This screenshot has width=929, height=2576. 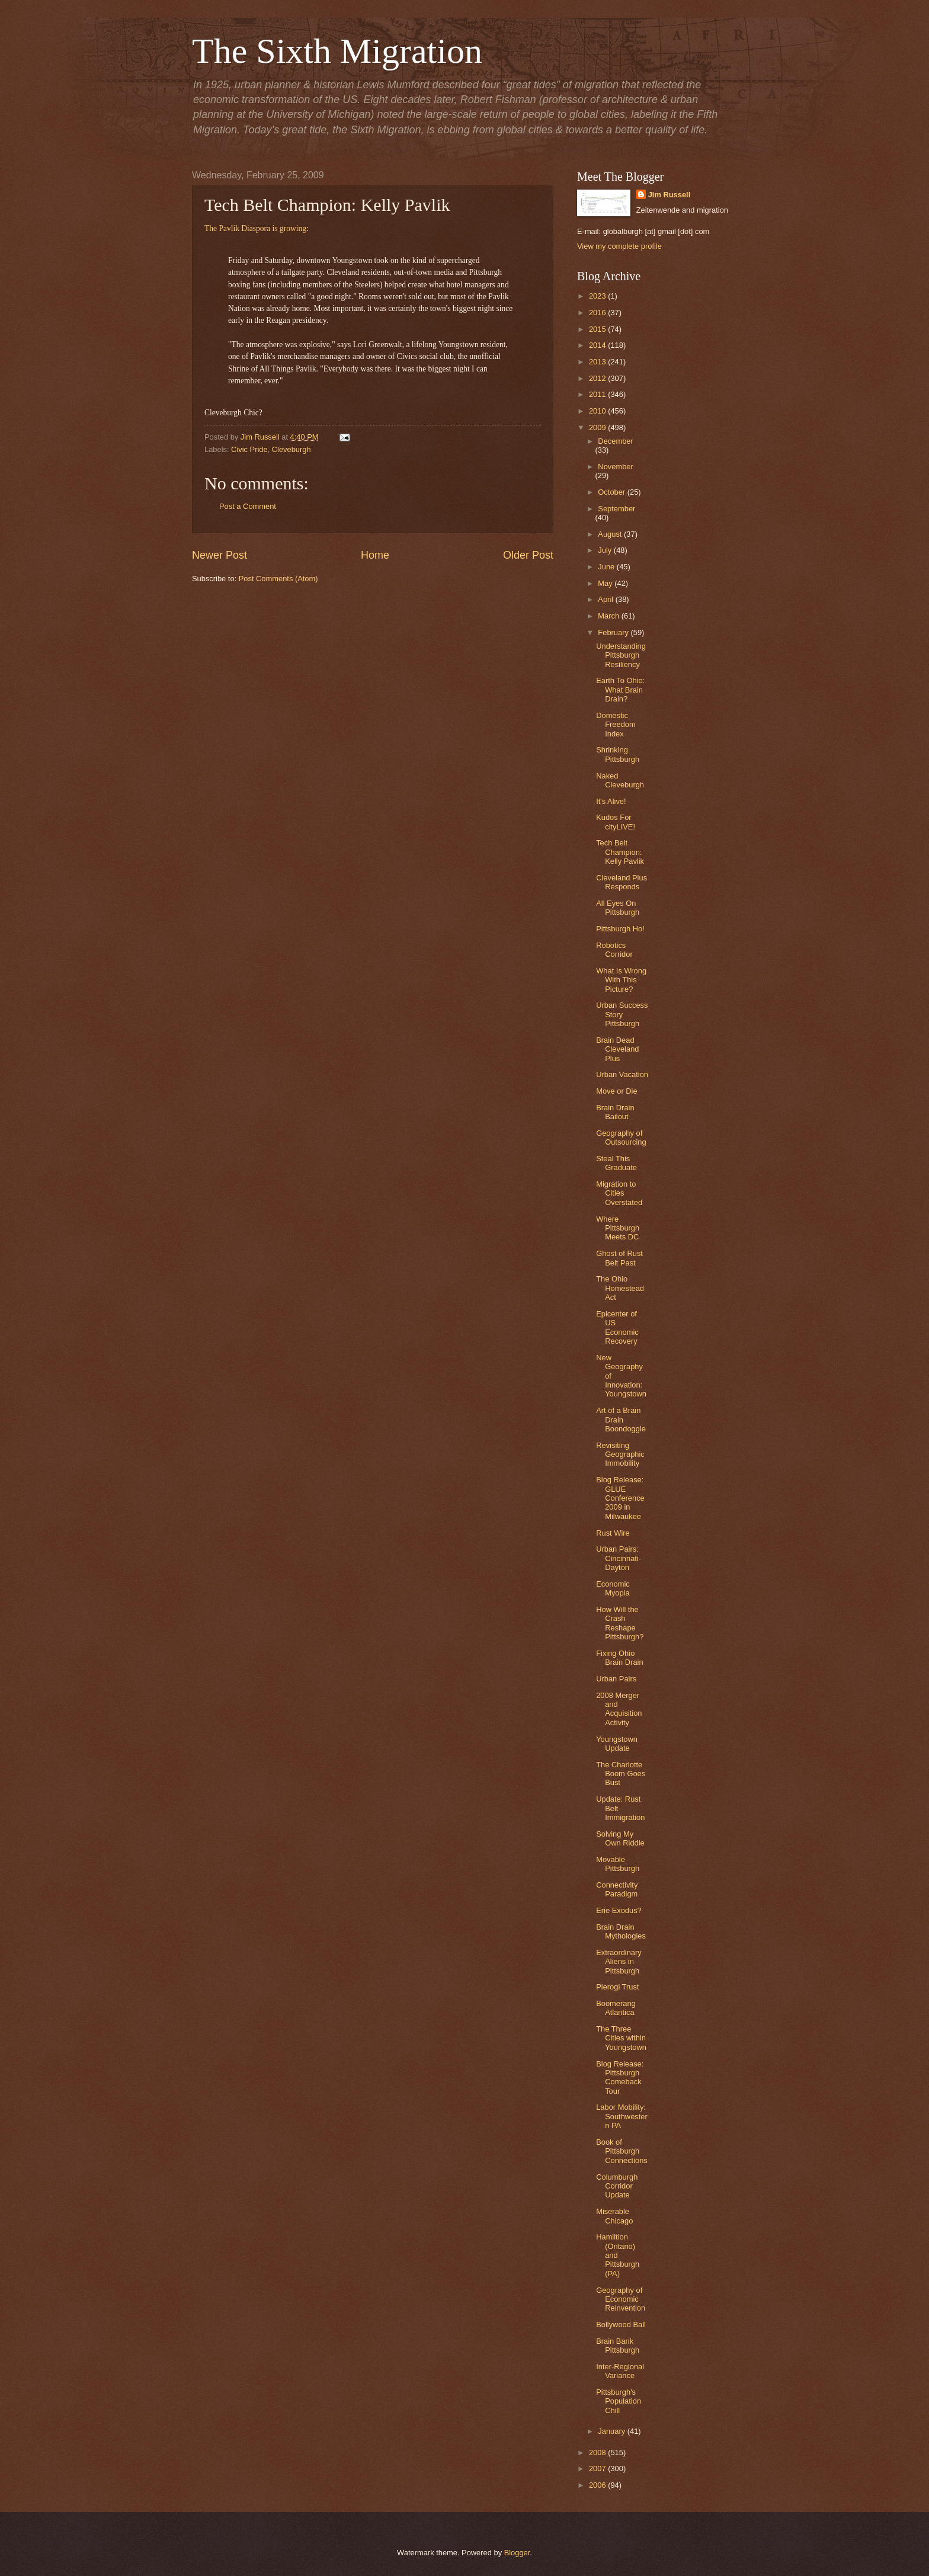 What do you see at coordinates (620, 928) in the screenshot?
I see `Pittsburgh Ho!` at bounding box center [620, 928].